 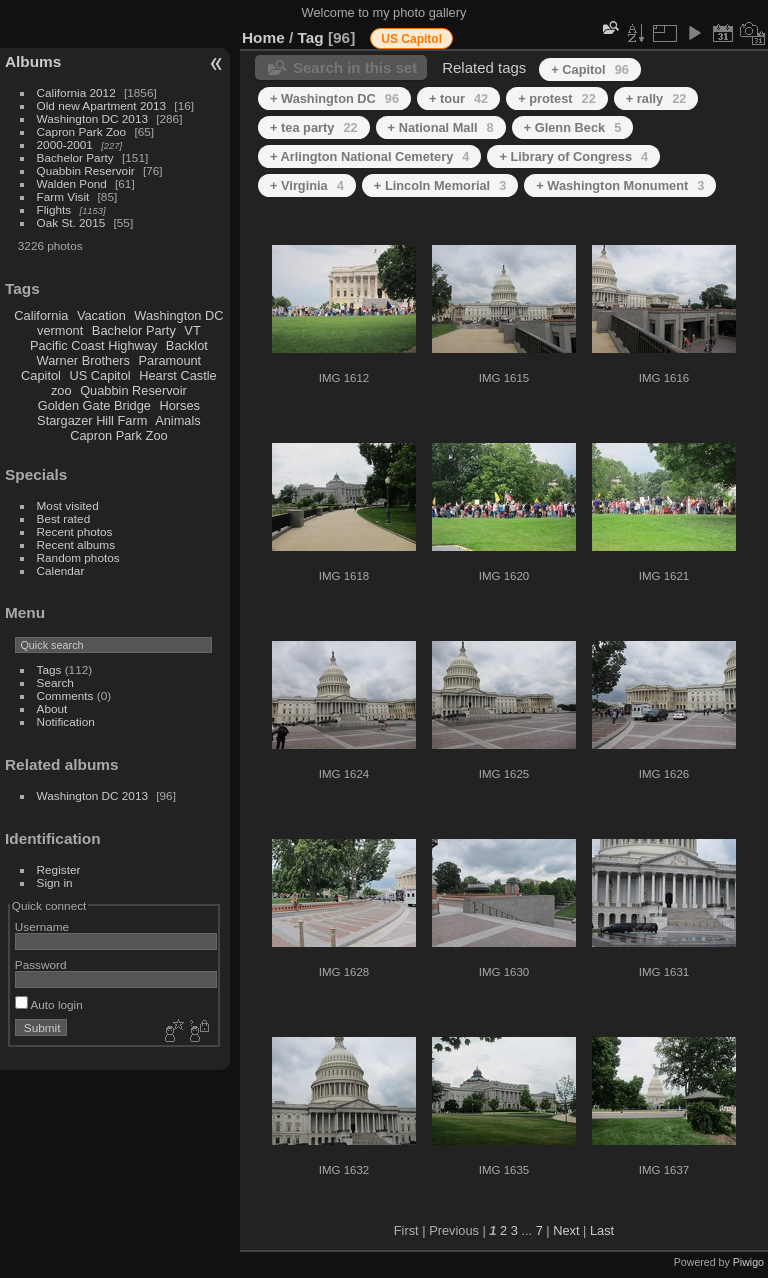 I want to click on Old new Apartment 2013, so click(x=102, y=105).